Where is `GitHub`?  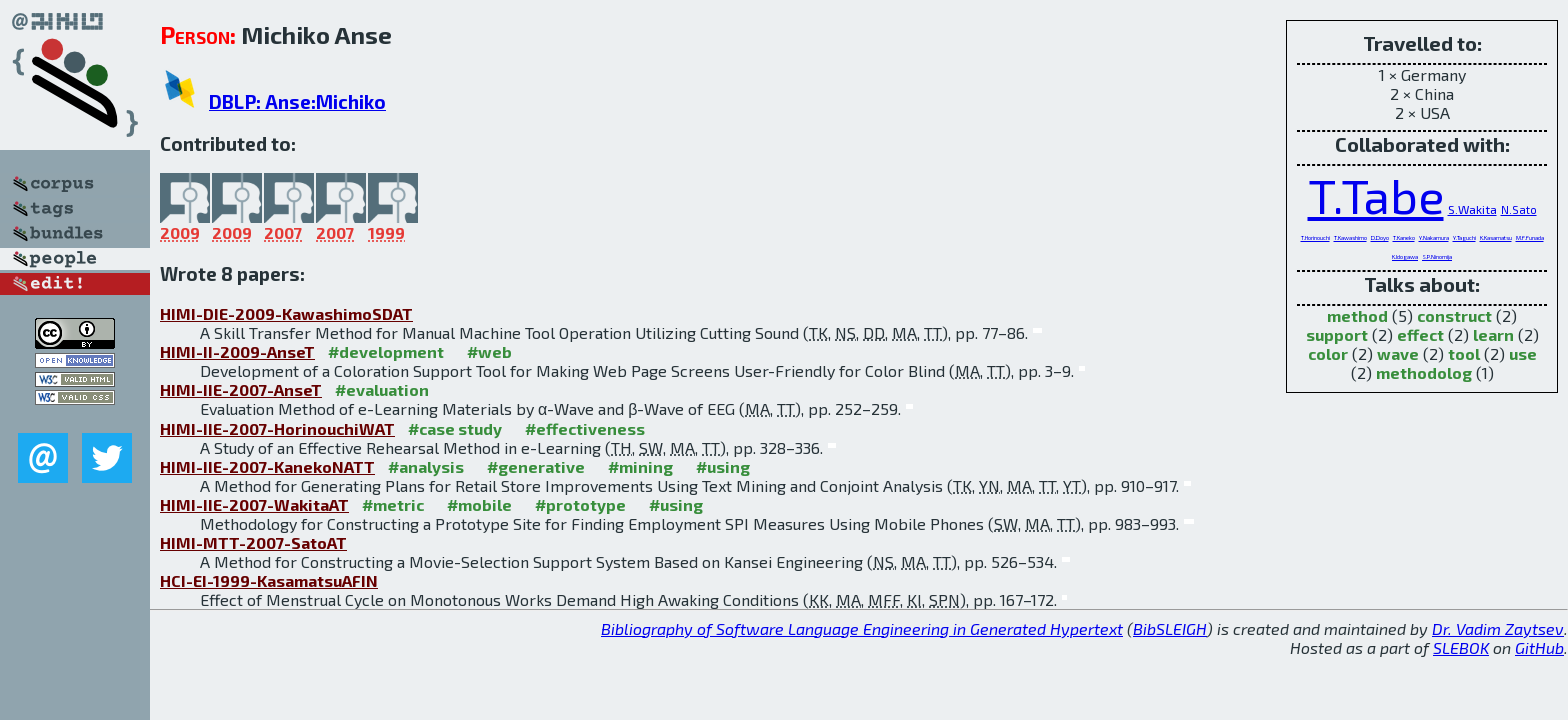
GitHub is located at coordinates (1539, 647).